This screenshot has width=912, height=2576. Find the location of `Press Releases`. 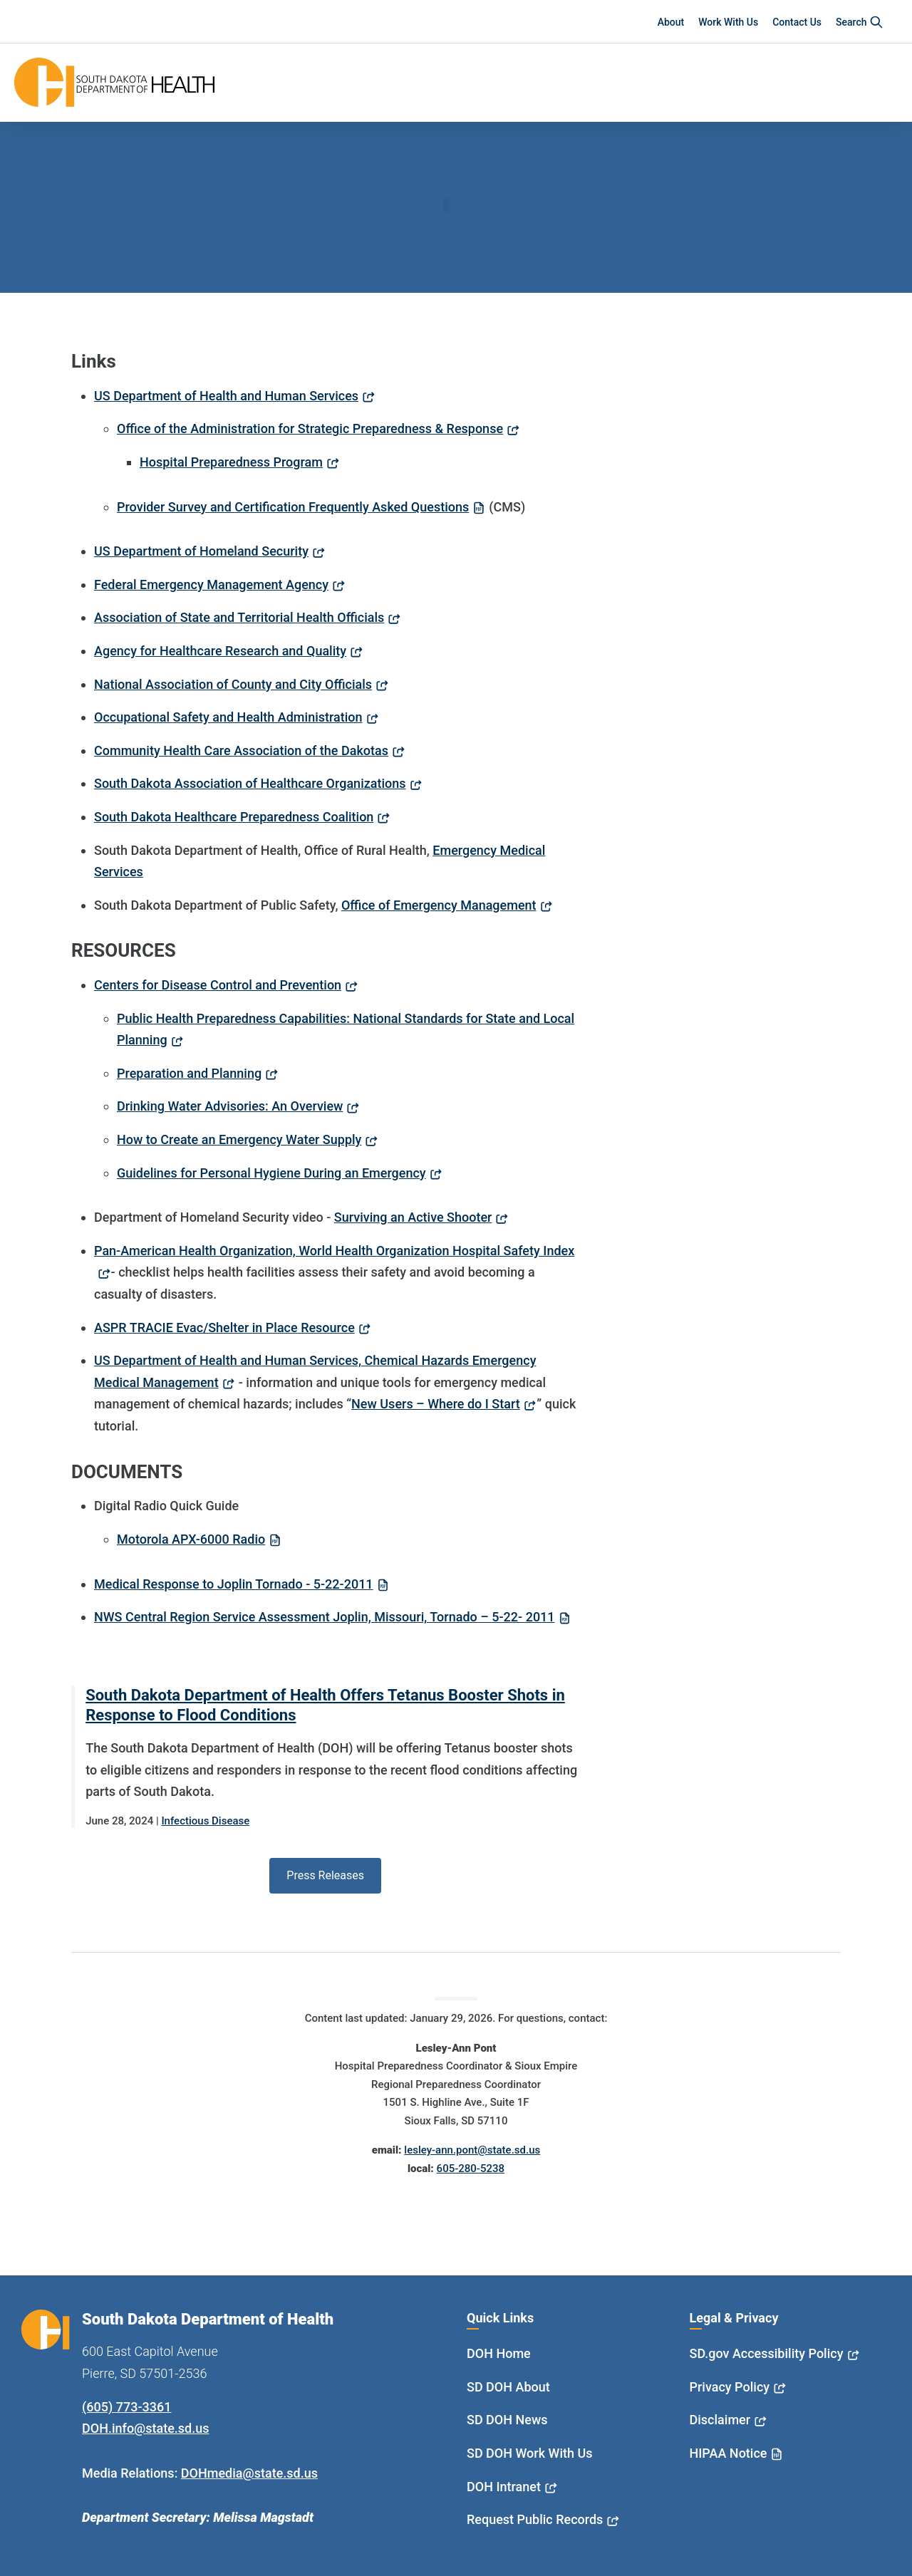

Press Releases is located at coordinates (325, 1875).